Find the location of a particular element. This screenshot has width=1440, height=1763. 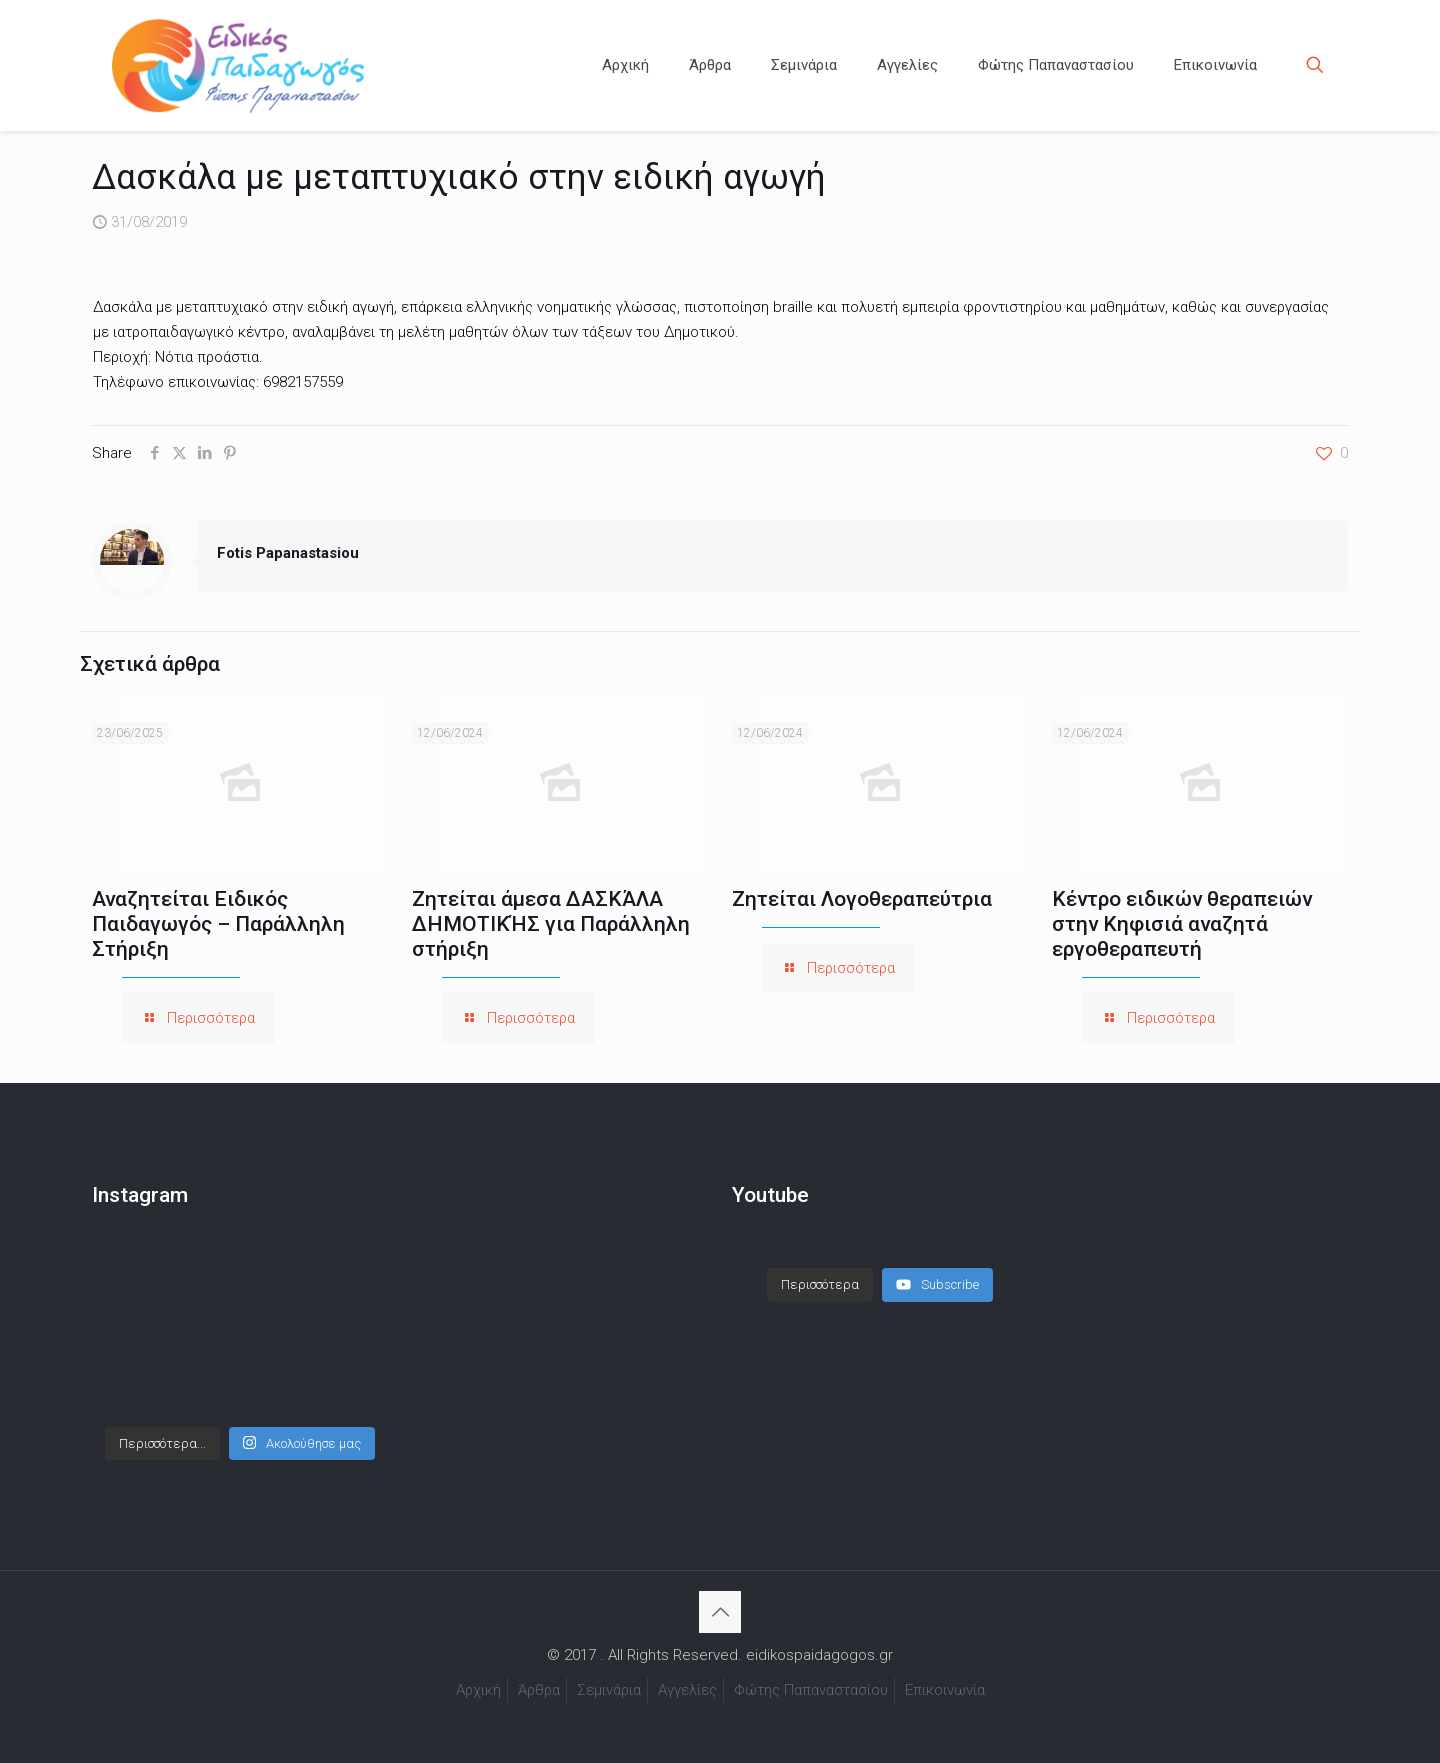

Άρθρα is located at coordinates (539, 1690).